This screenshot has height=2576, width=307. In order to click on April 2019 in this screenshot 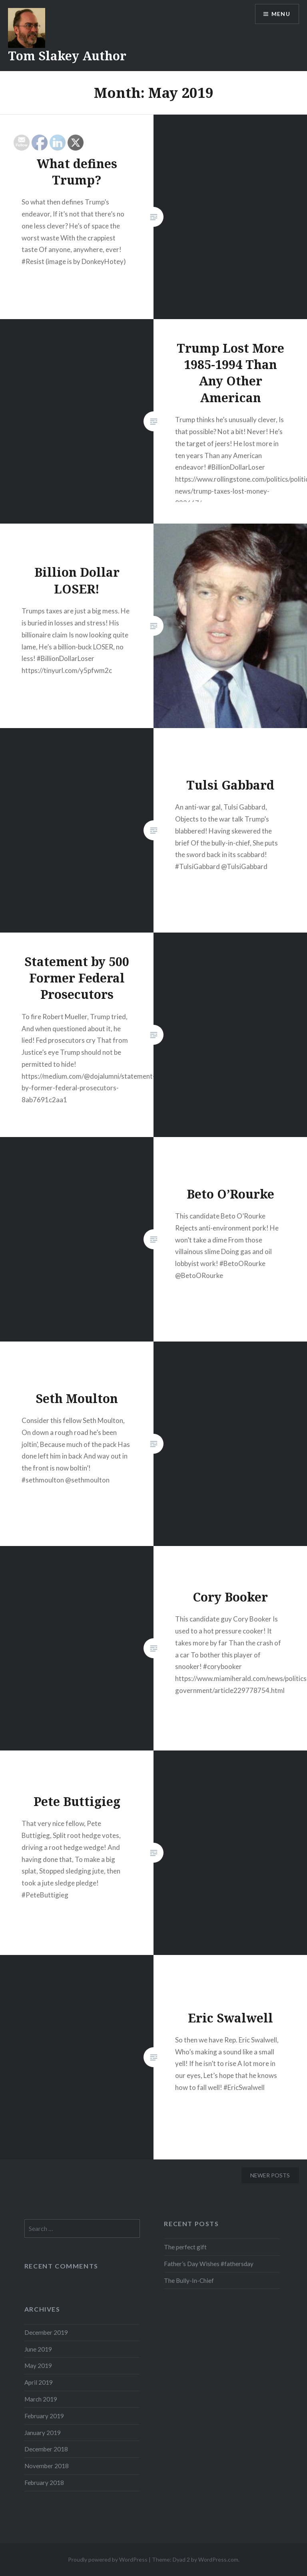, I will do `click(38, 2382)`.